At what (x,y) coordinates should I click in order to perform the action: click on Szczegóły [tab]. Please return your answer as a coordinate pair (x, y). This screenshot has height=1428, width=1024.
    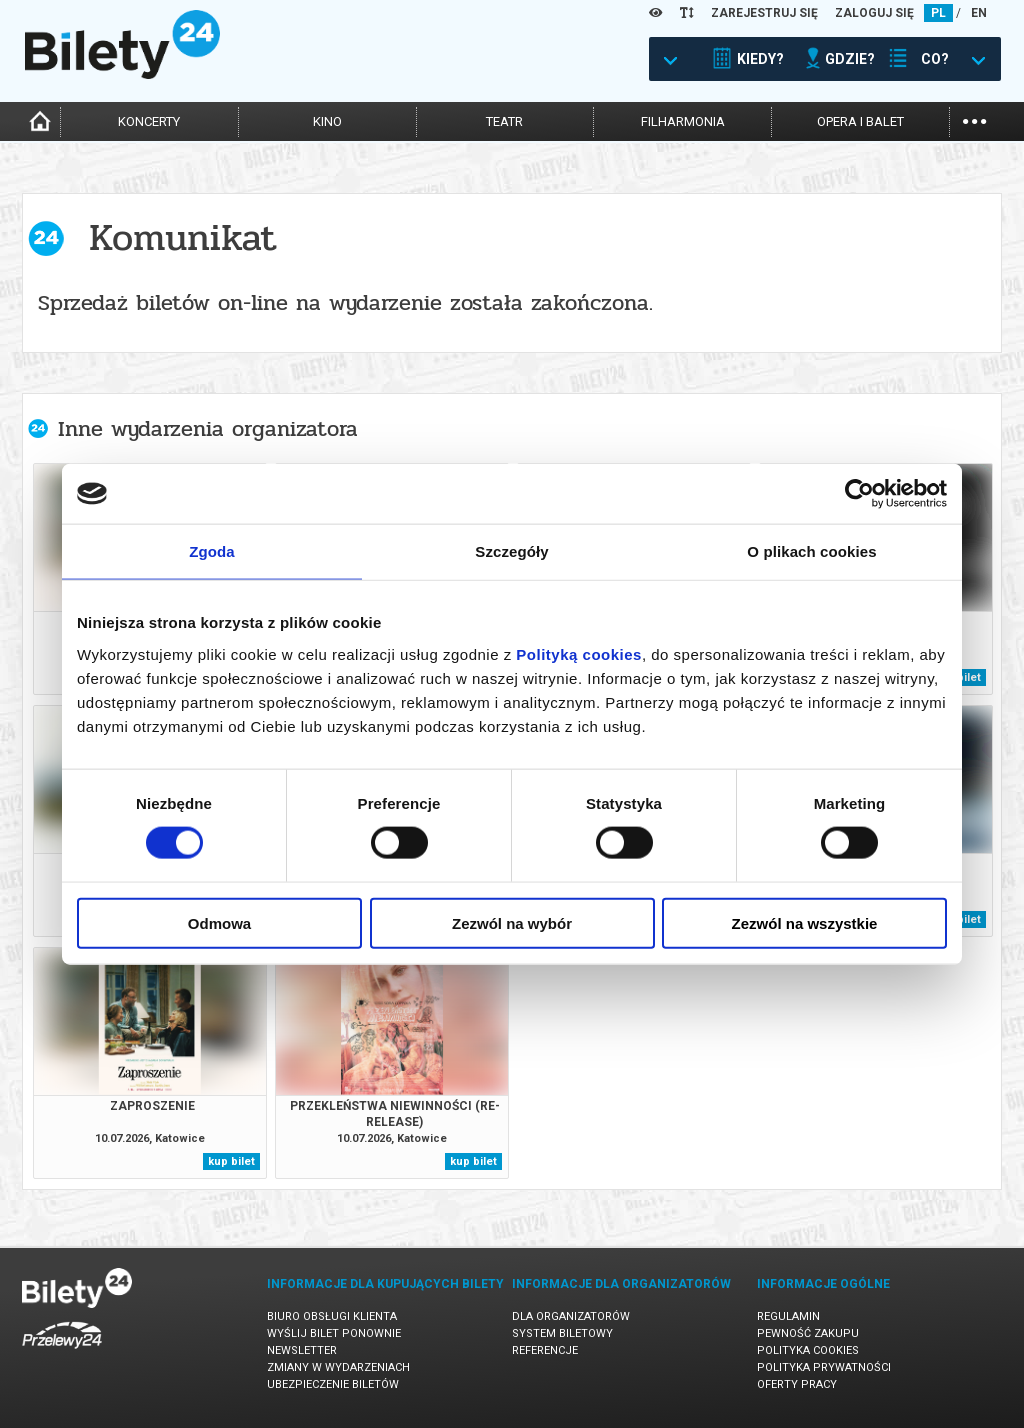
    Looking at the image, I should click on (511, 551).